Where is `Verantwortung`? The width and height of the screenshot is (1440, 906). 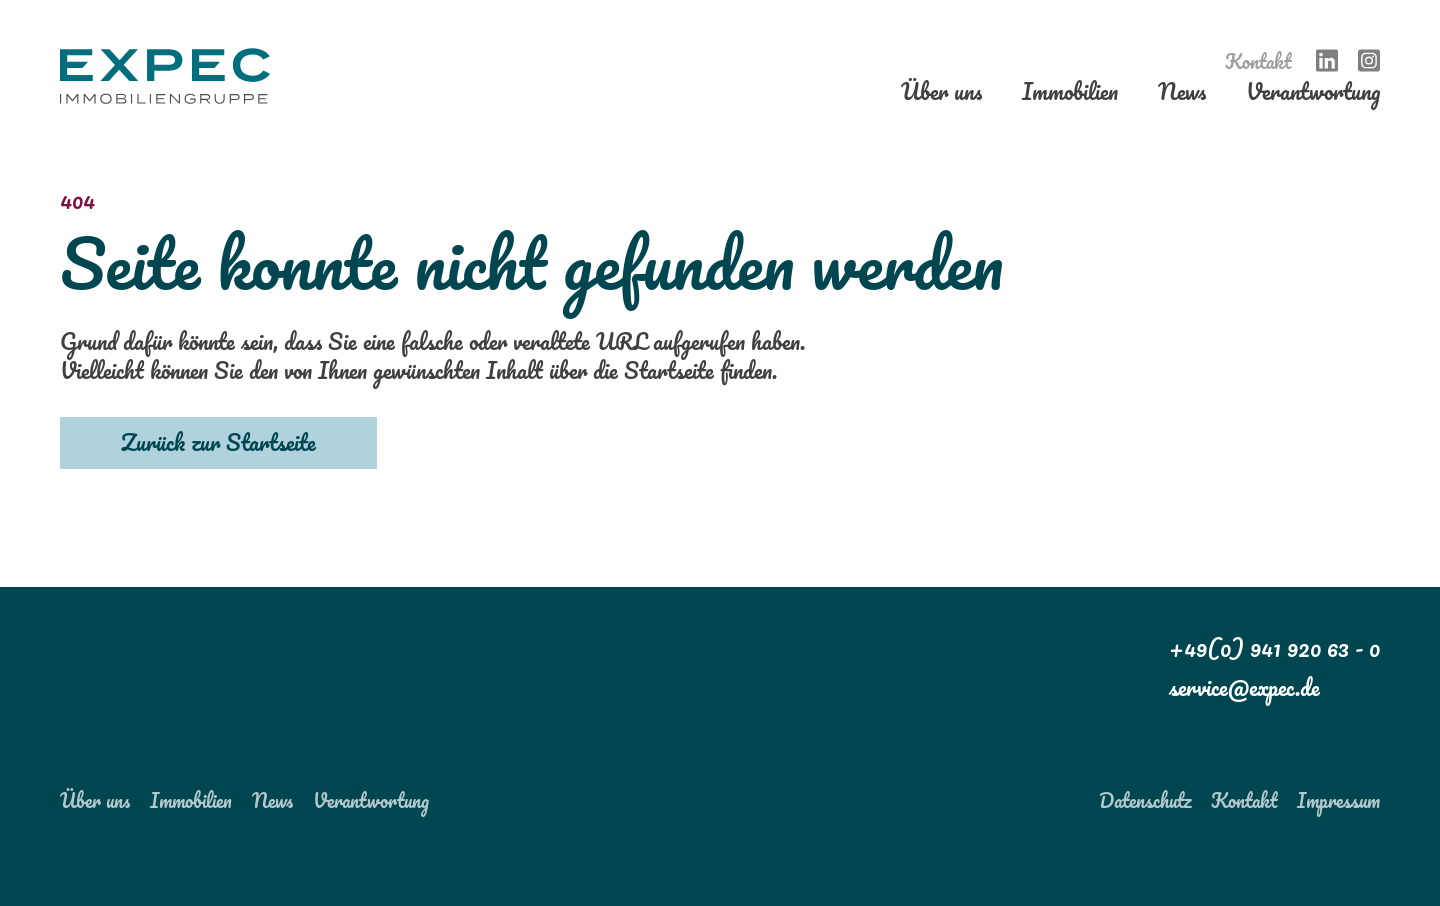
Verantwortung is located at coordinates (1313, 95).